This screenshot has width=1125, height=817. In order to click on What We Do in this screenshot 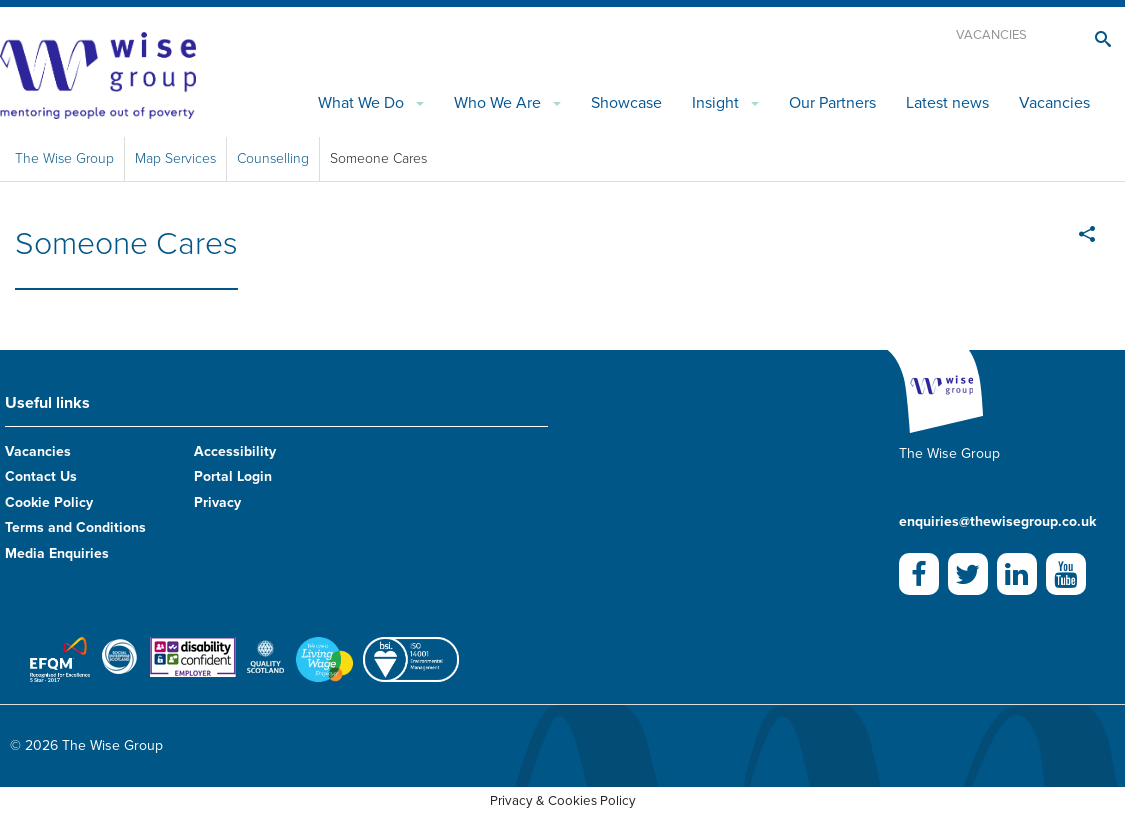, I will do `click(361, 103)`.